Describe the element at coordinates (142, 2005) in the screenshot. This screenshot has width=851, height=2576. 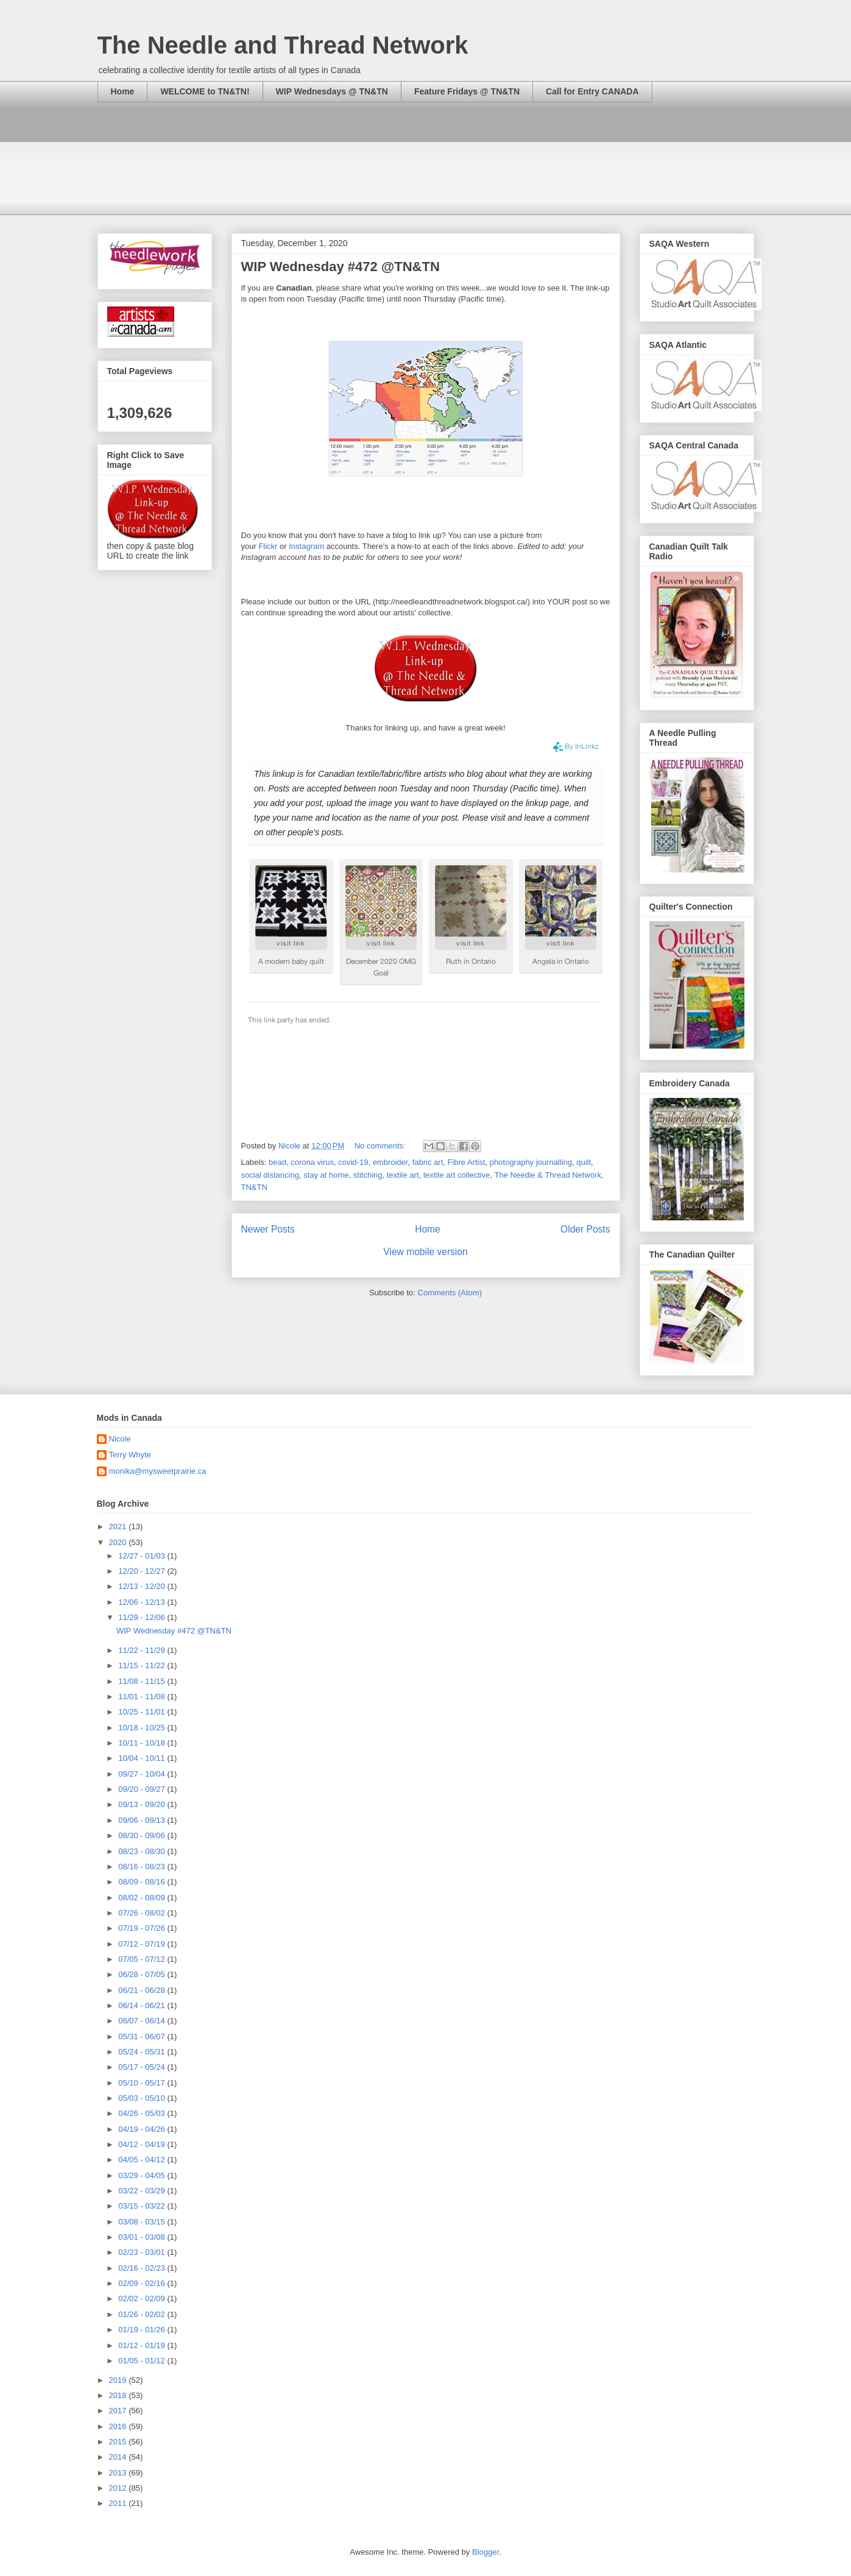
I see `06/14 - 06/21` at that location.